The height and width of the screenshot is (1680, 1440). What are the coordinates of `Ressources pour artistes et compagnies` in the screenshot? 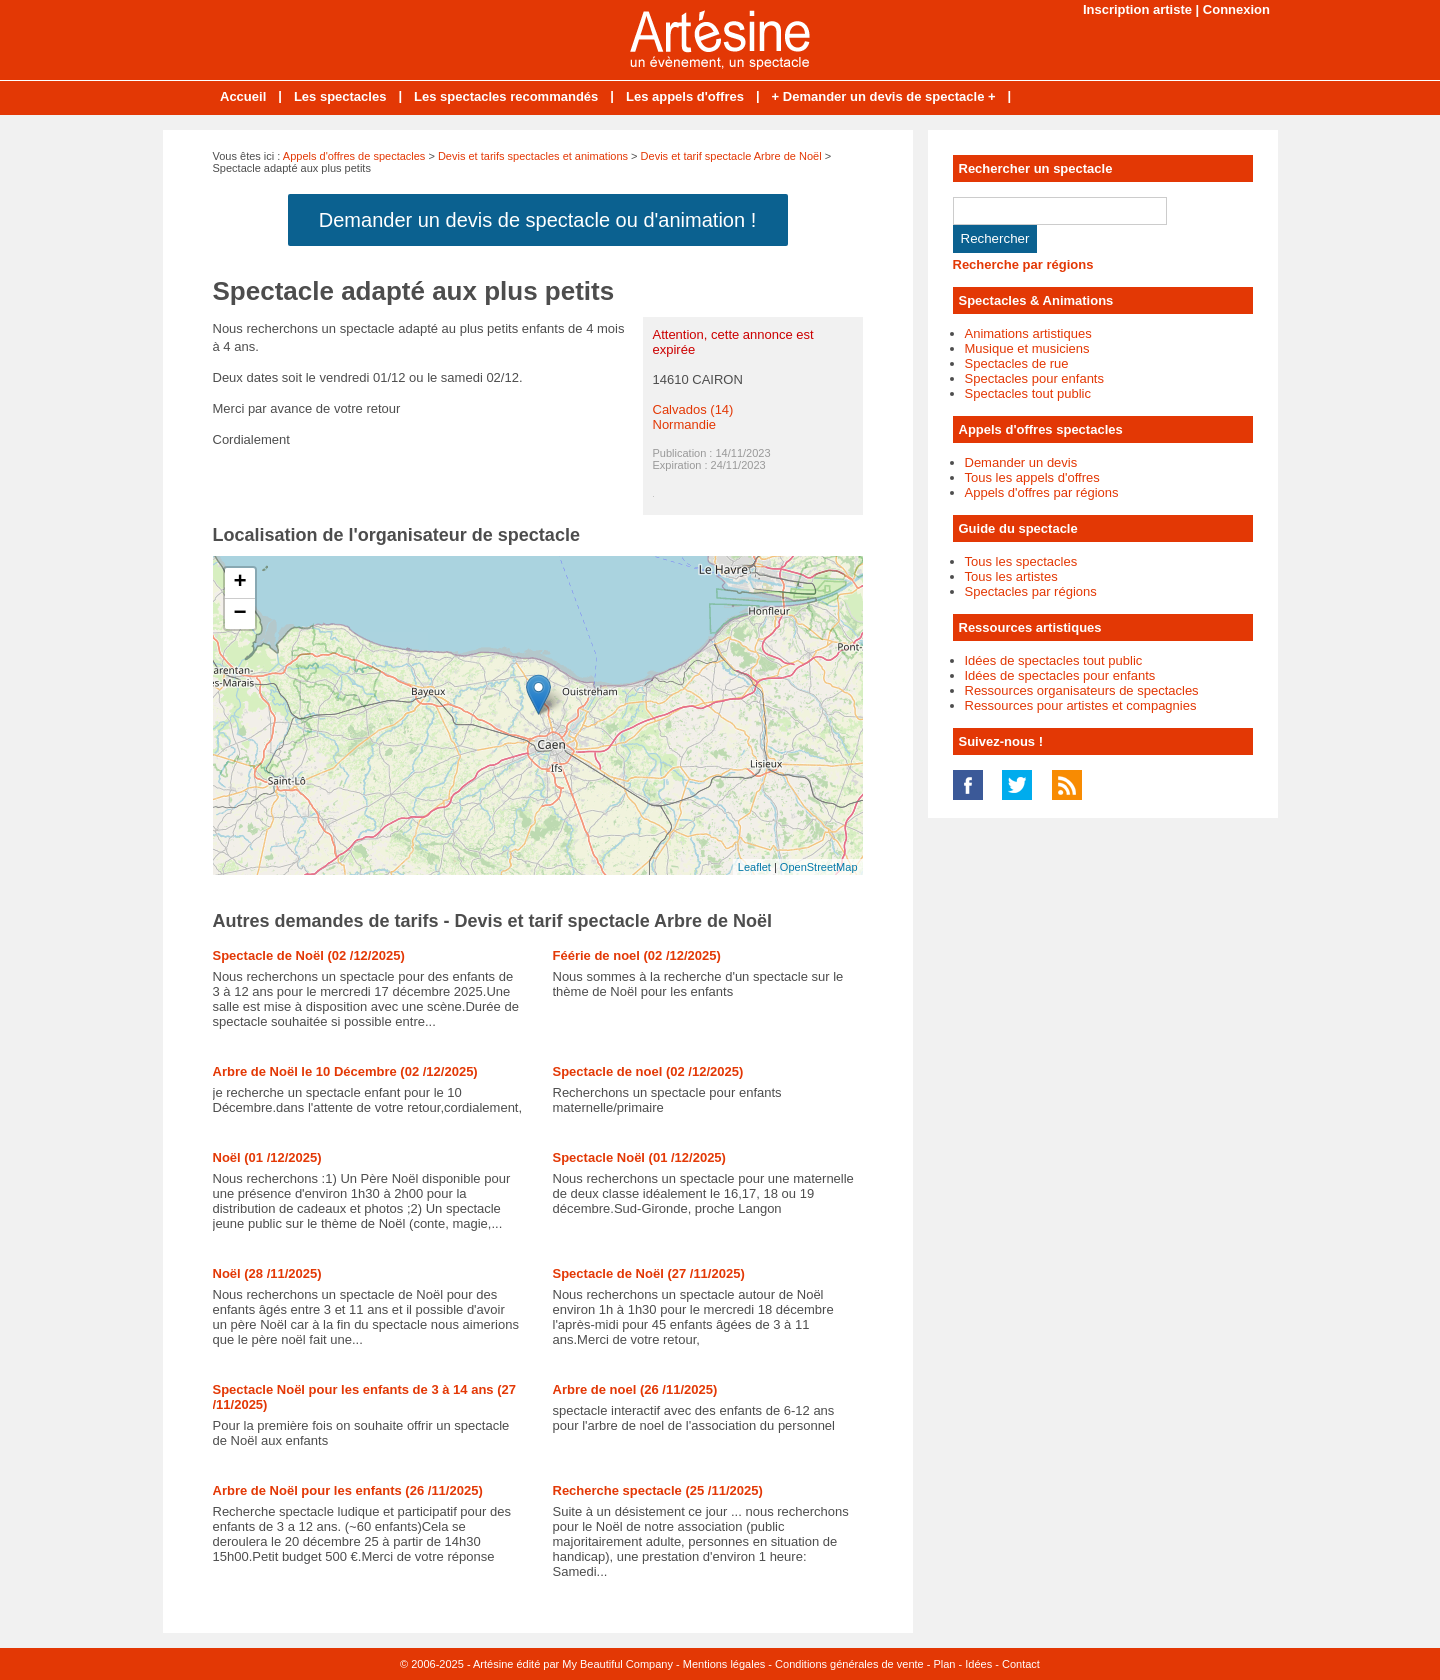 It's located at (1081, 705).